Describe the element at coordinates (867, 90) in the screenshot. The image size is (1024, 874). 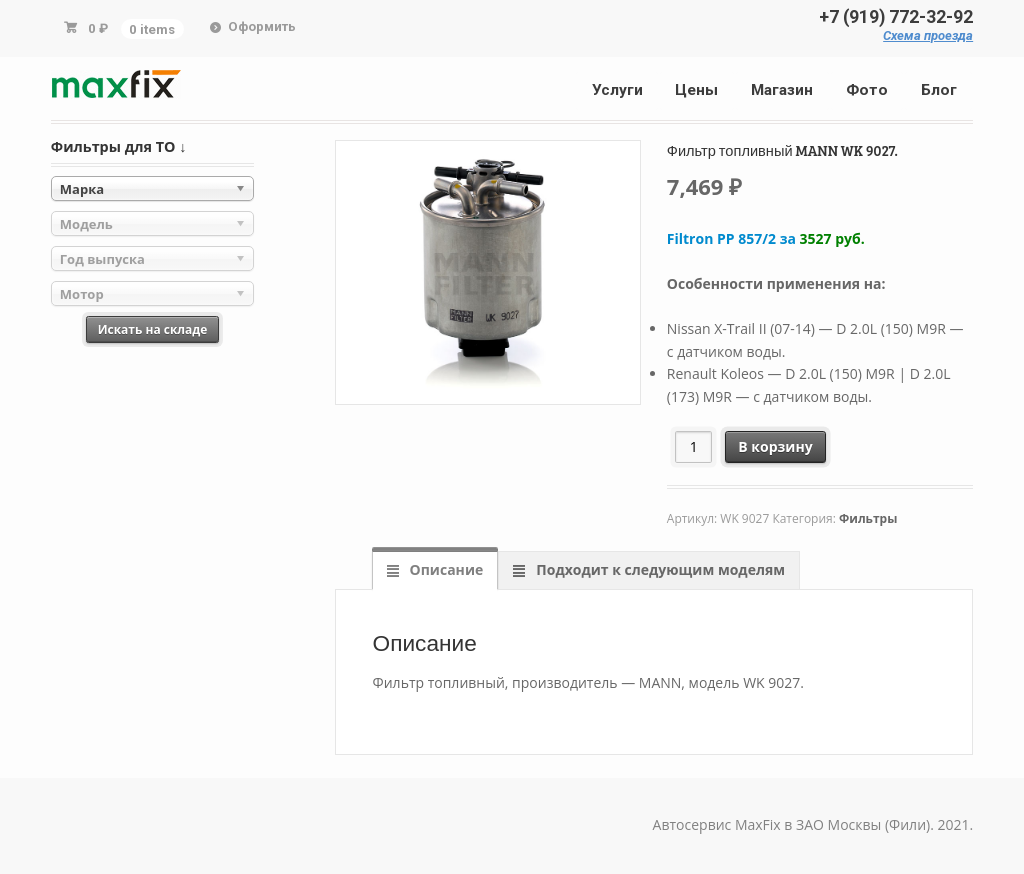
I see `Фото` at that location.